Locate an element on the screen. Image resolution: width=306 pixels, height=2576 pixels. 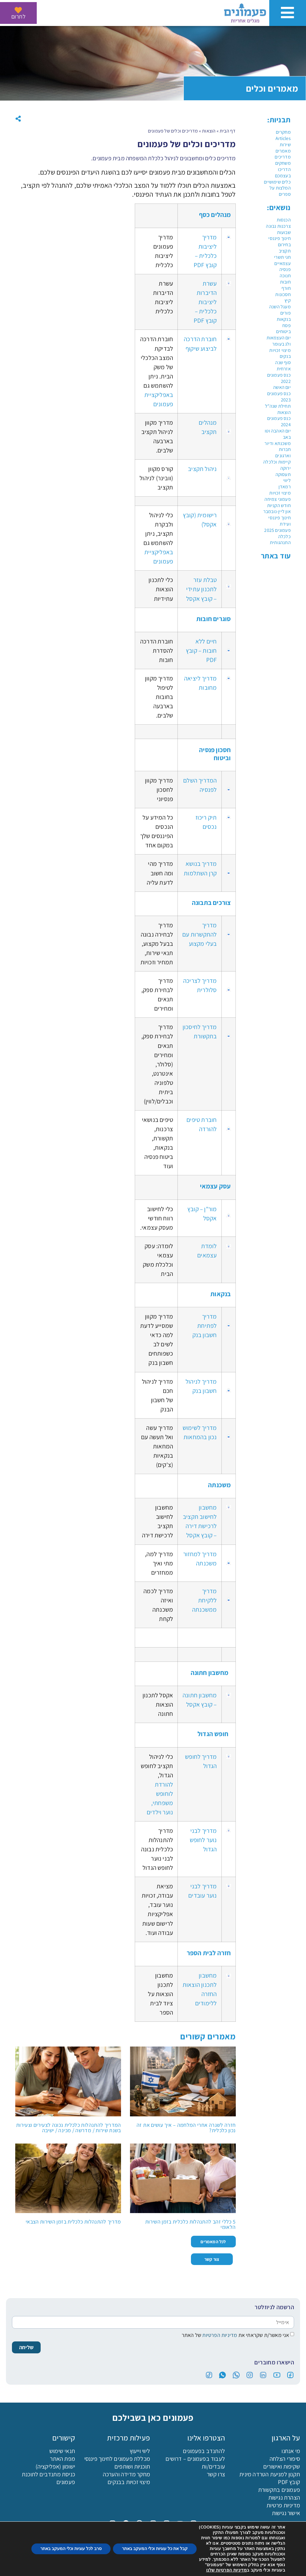
חיים ללא חובות – קובץ PDF is located at coordinates (201, 650).